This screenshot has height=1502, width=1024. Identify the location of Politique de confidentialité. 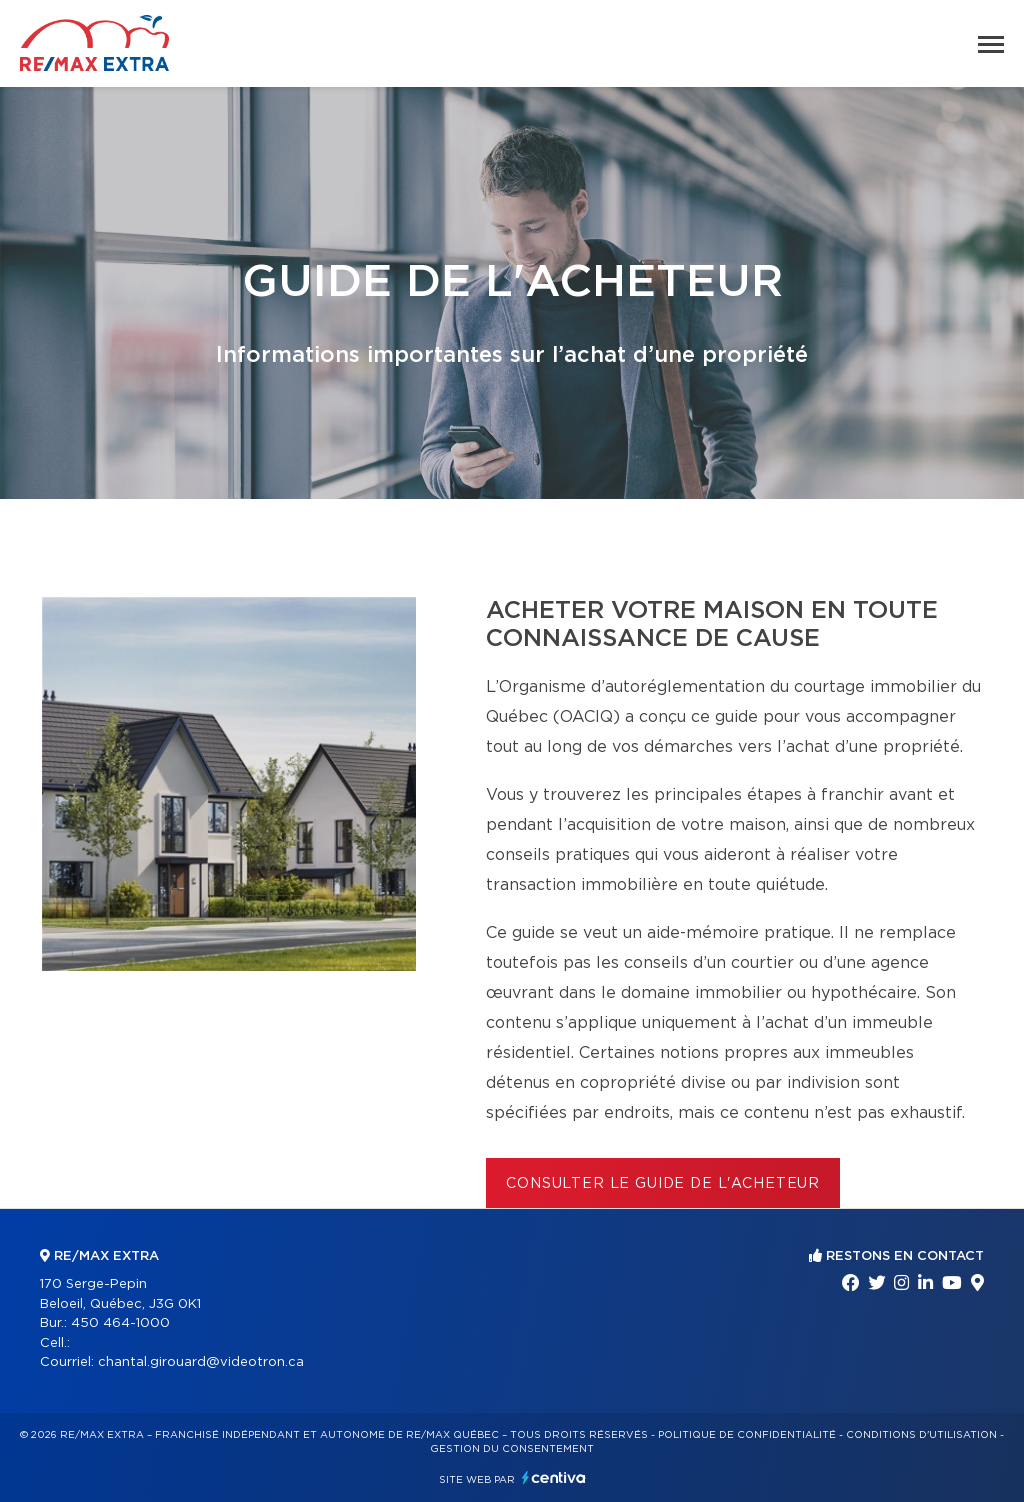
(747, 1435).